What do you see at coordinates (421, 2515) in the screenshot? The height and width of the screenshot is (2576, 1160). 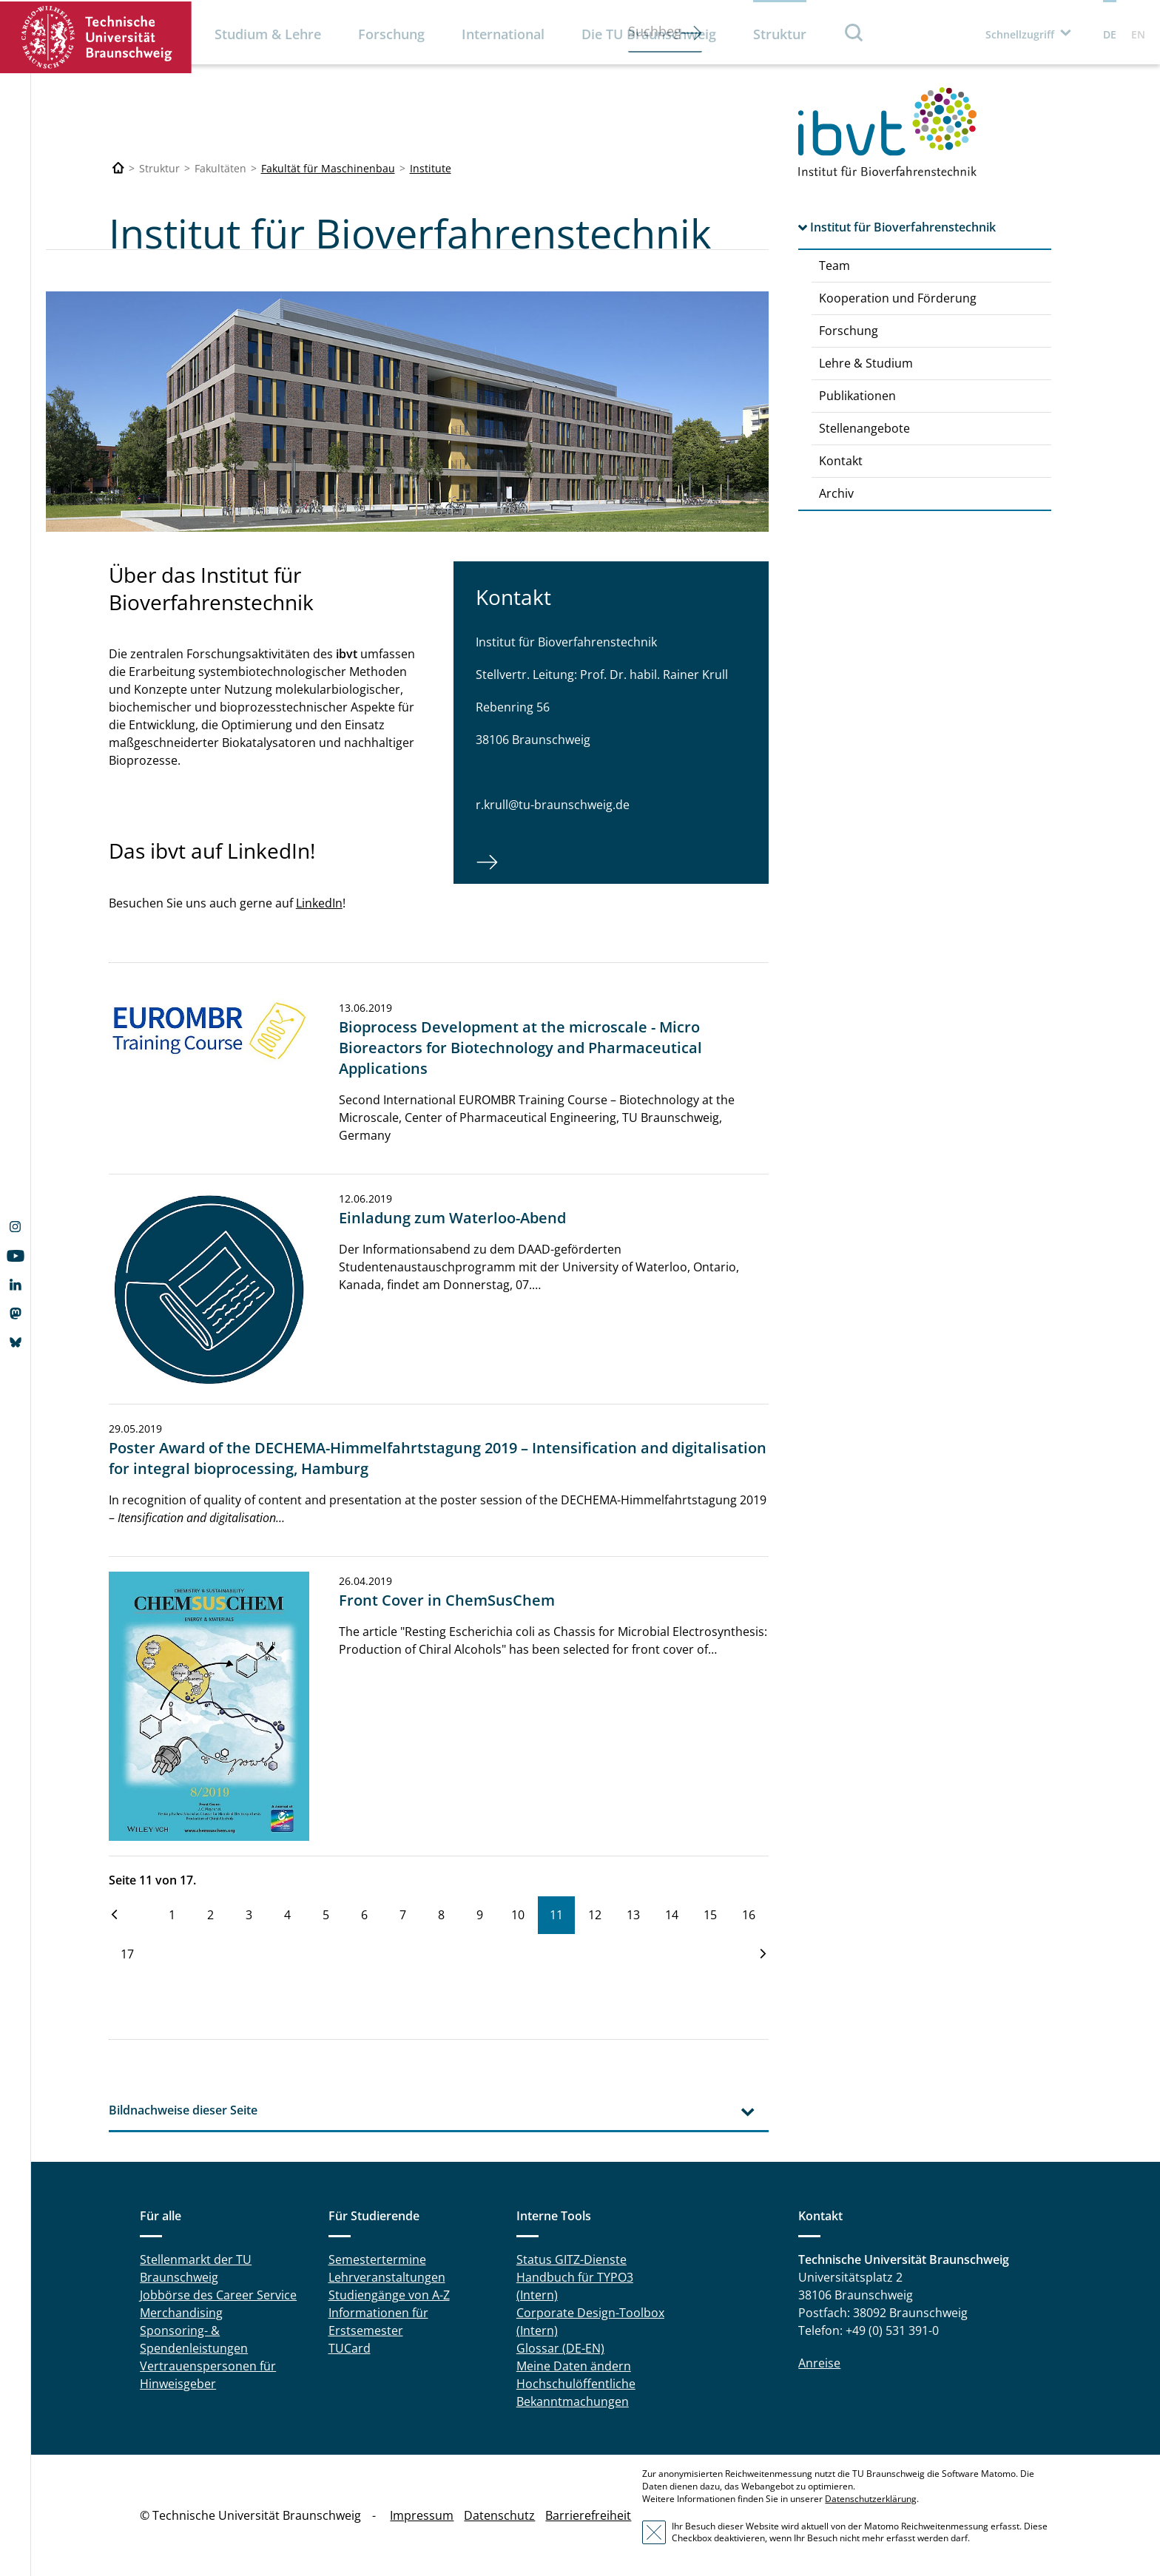 I see `Impressum` at bounding box center [421, 2515].